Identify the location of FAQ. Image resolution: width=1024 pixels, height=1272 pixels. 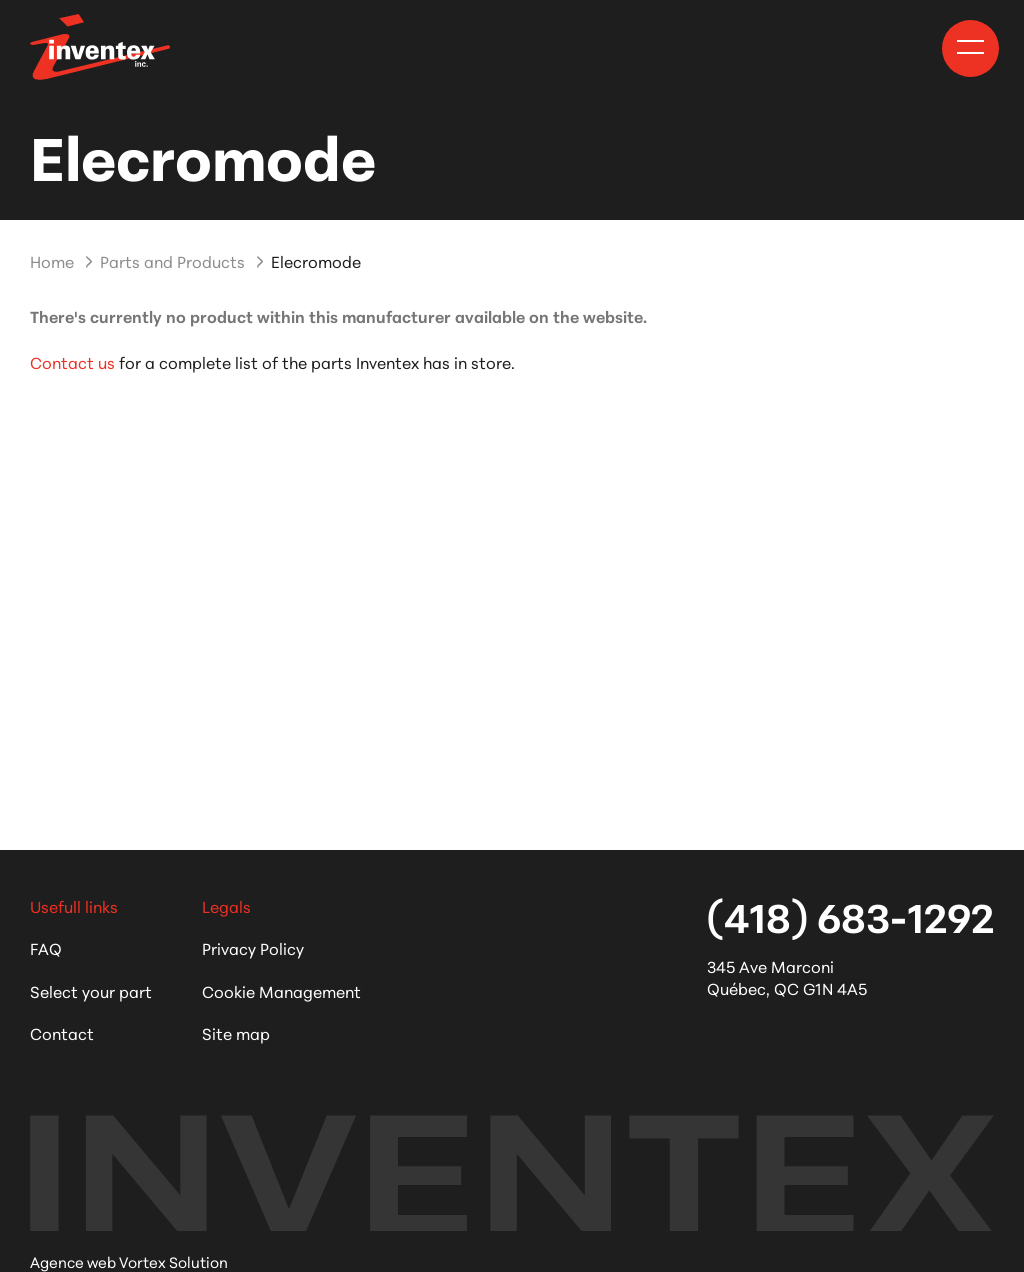
(46, 947).